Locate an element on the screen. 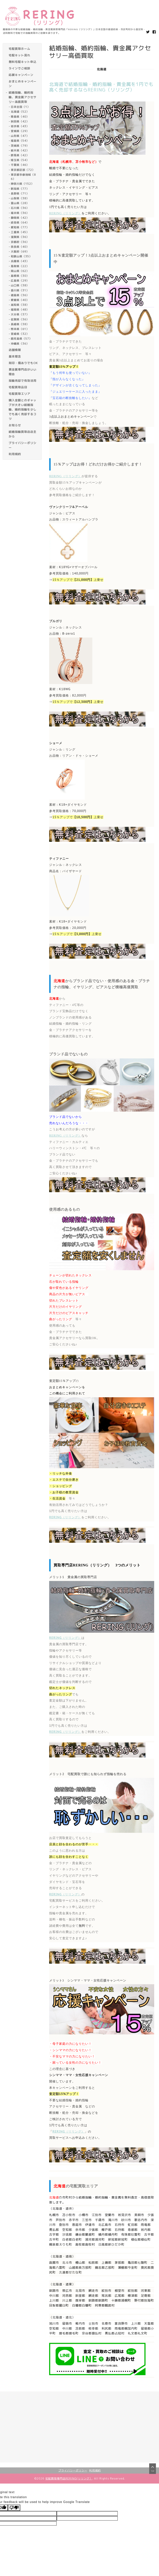 The width and height of the screenshot is (159, 2576). 新潟県（77） is located at coordinates (20, 188).